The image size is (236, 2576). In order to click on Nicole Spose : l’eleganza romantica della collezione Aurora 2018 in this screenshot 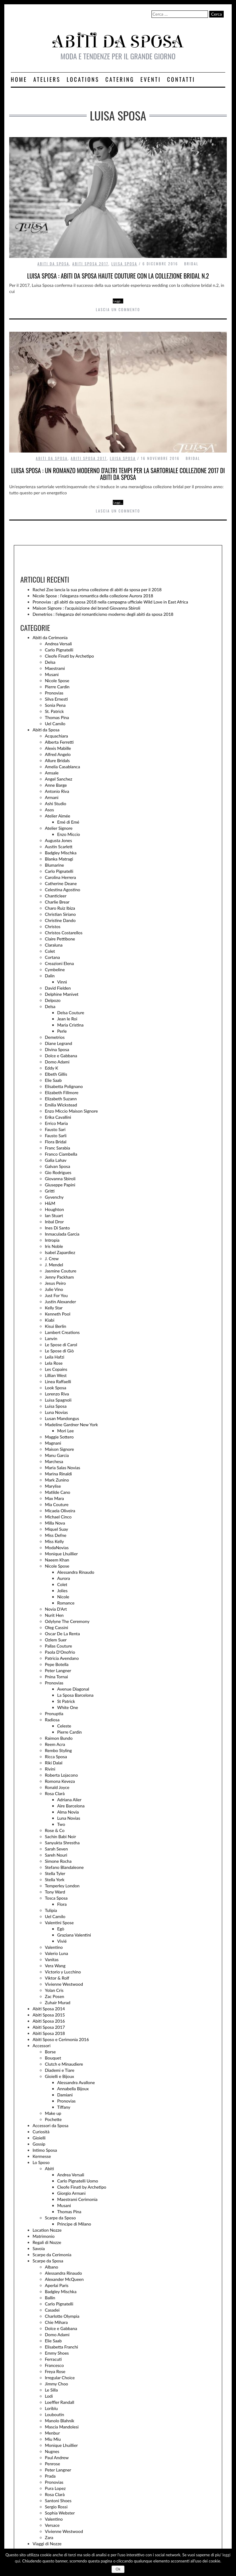, I will do `click(93, 595)`.